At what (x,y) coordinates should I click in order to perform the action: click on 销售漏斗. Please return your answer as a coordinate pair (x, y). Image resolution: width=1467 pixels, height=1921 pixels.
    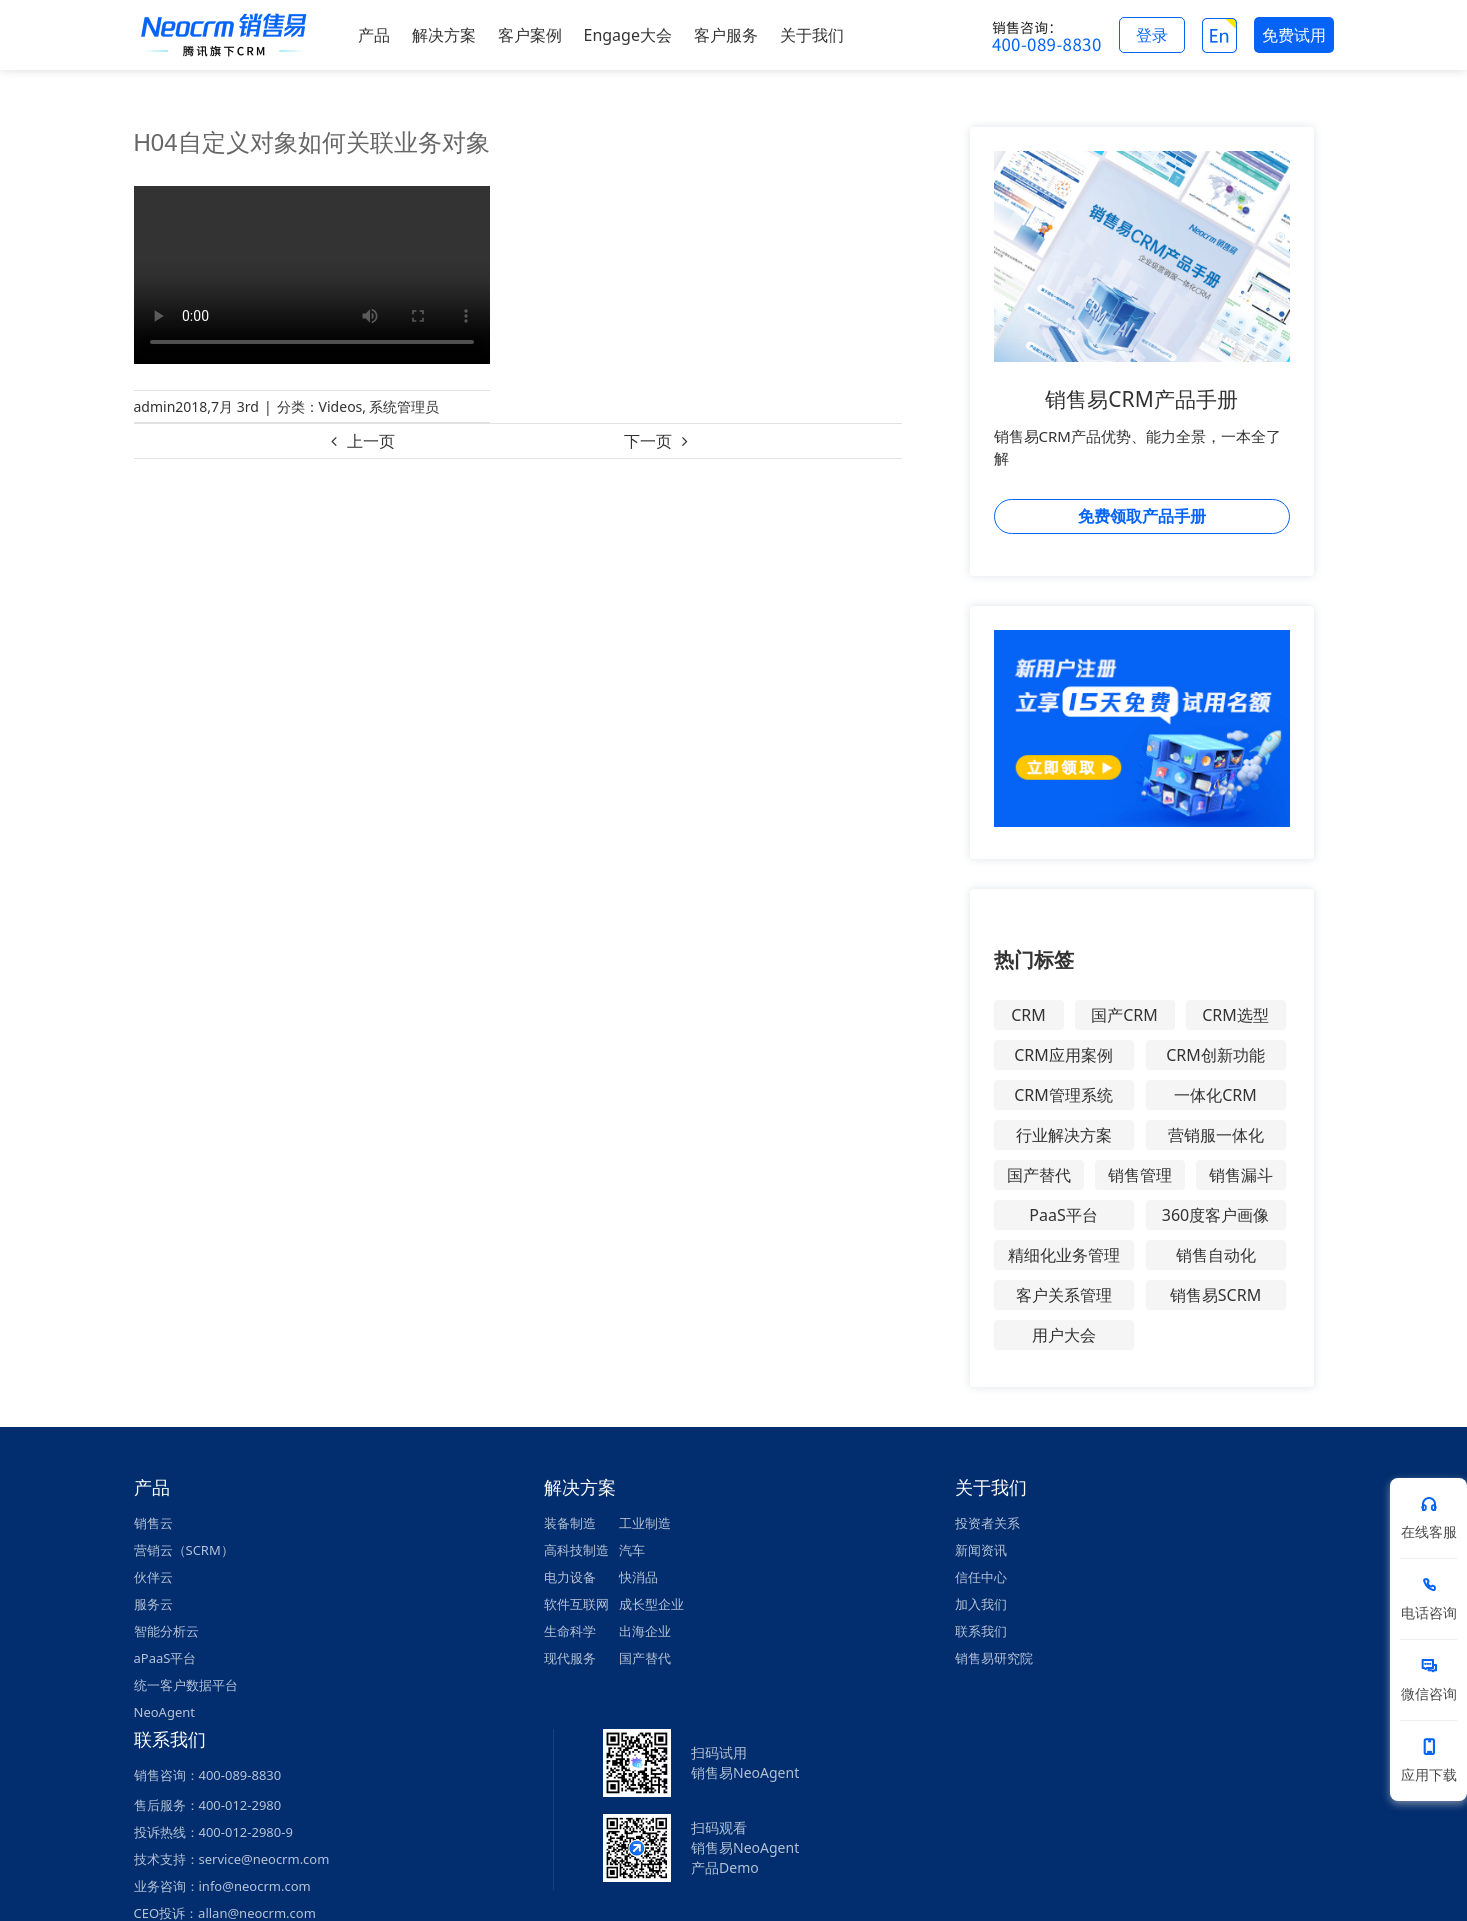
    Looking at the image, I should click on (1241, 1175).